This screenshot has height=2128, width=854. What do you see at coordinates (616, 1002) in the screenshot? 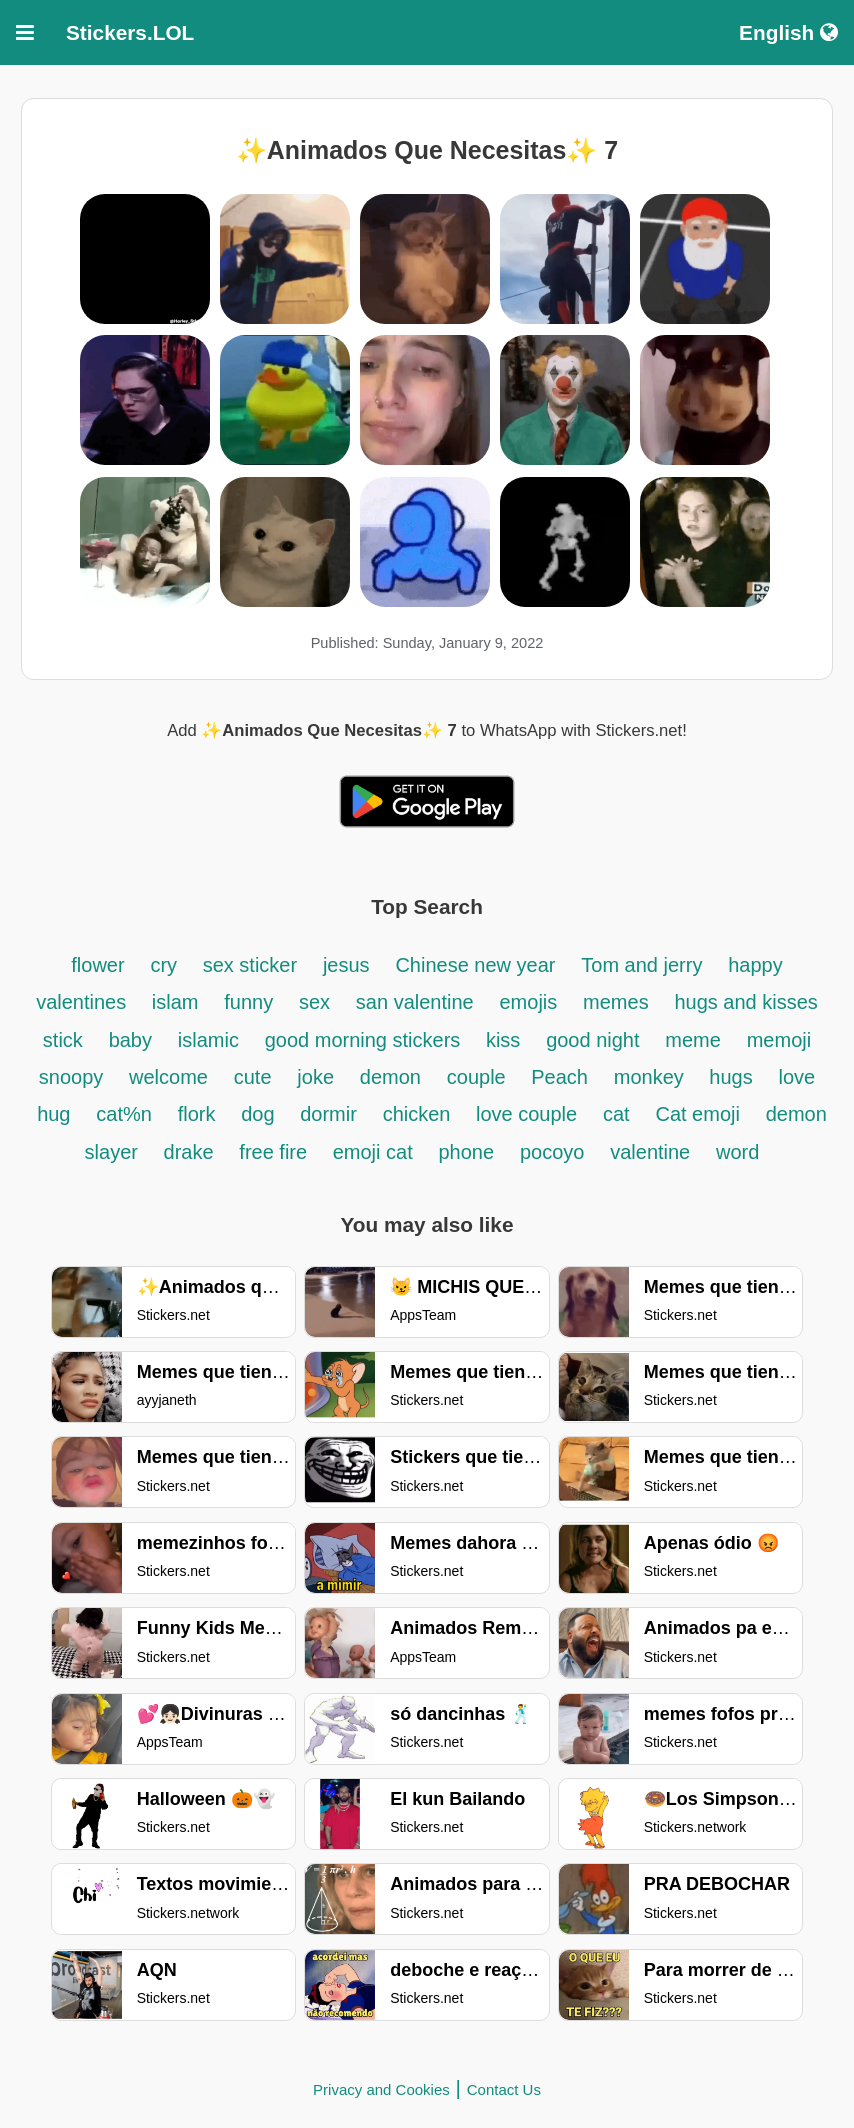
I see `memes` at bounding box center [616, 1002].